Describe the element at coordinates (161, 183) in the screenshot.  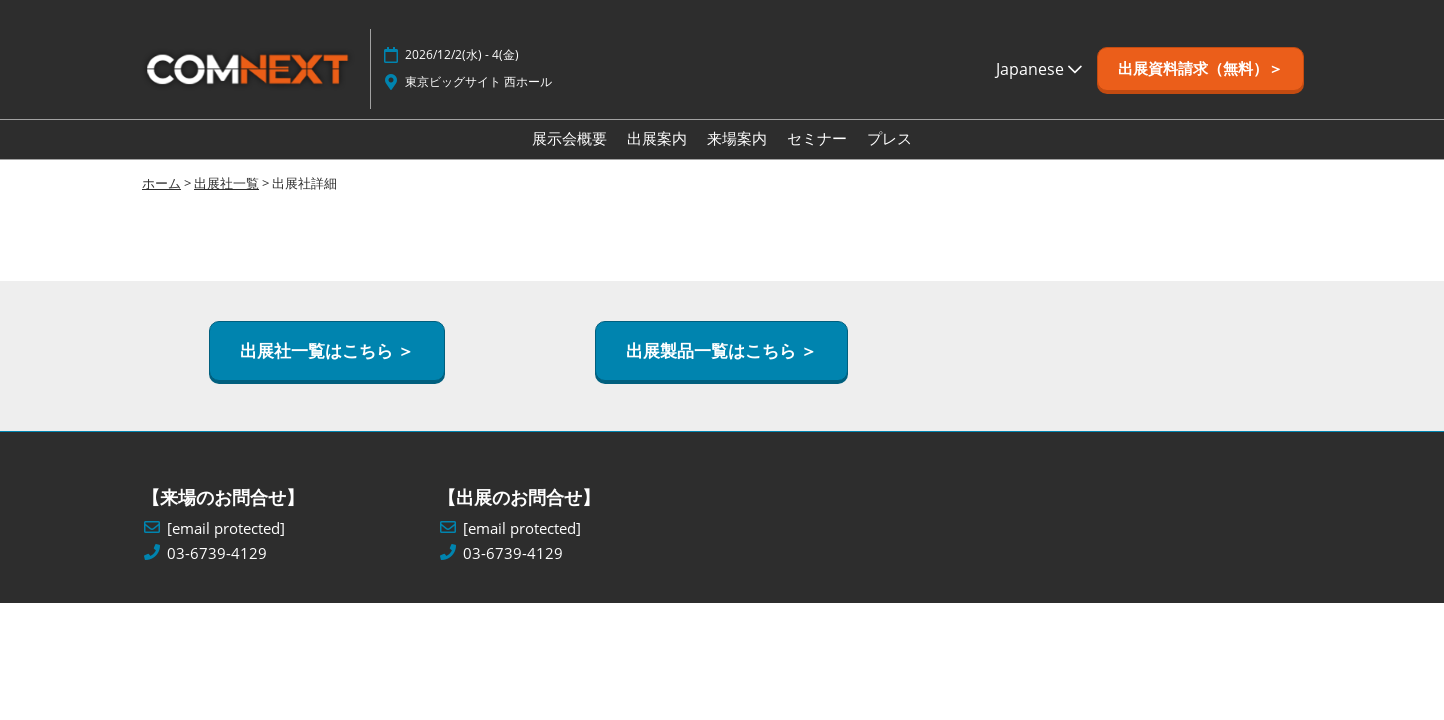
I see `ホーム` at that location.